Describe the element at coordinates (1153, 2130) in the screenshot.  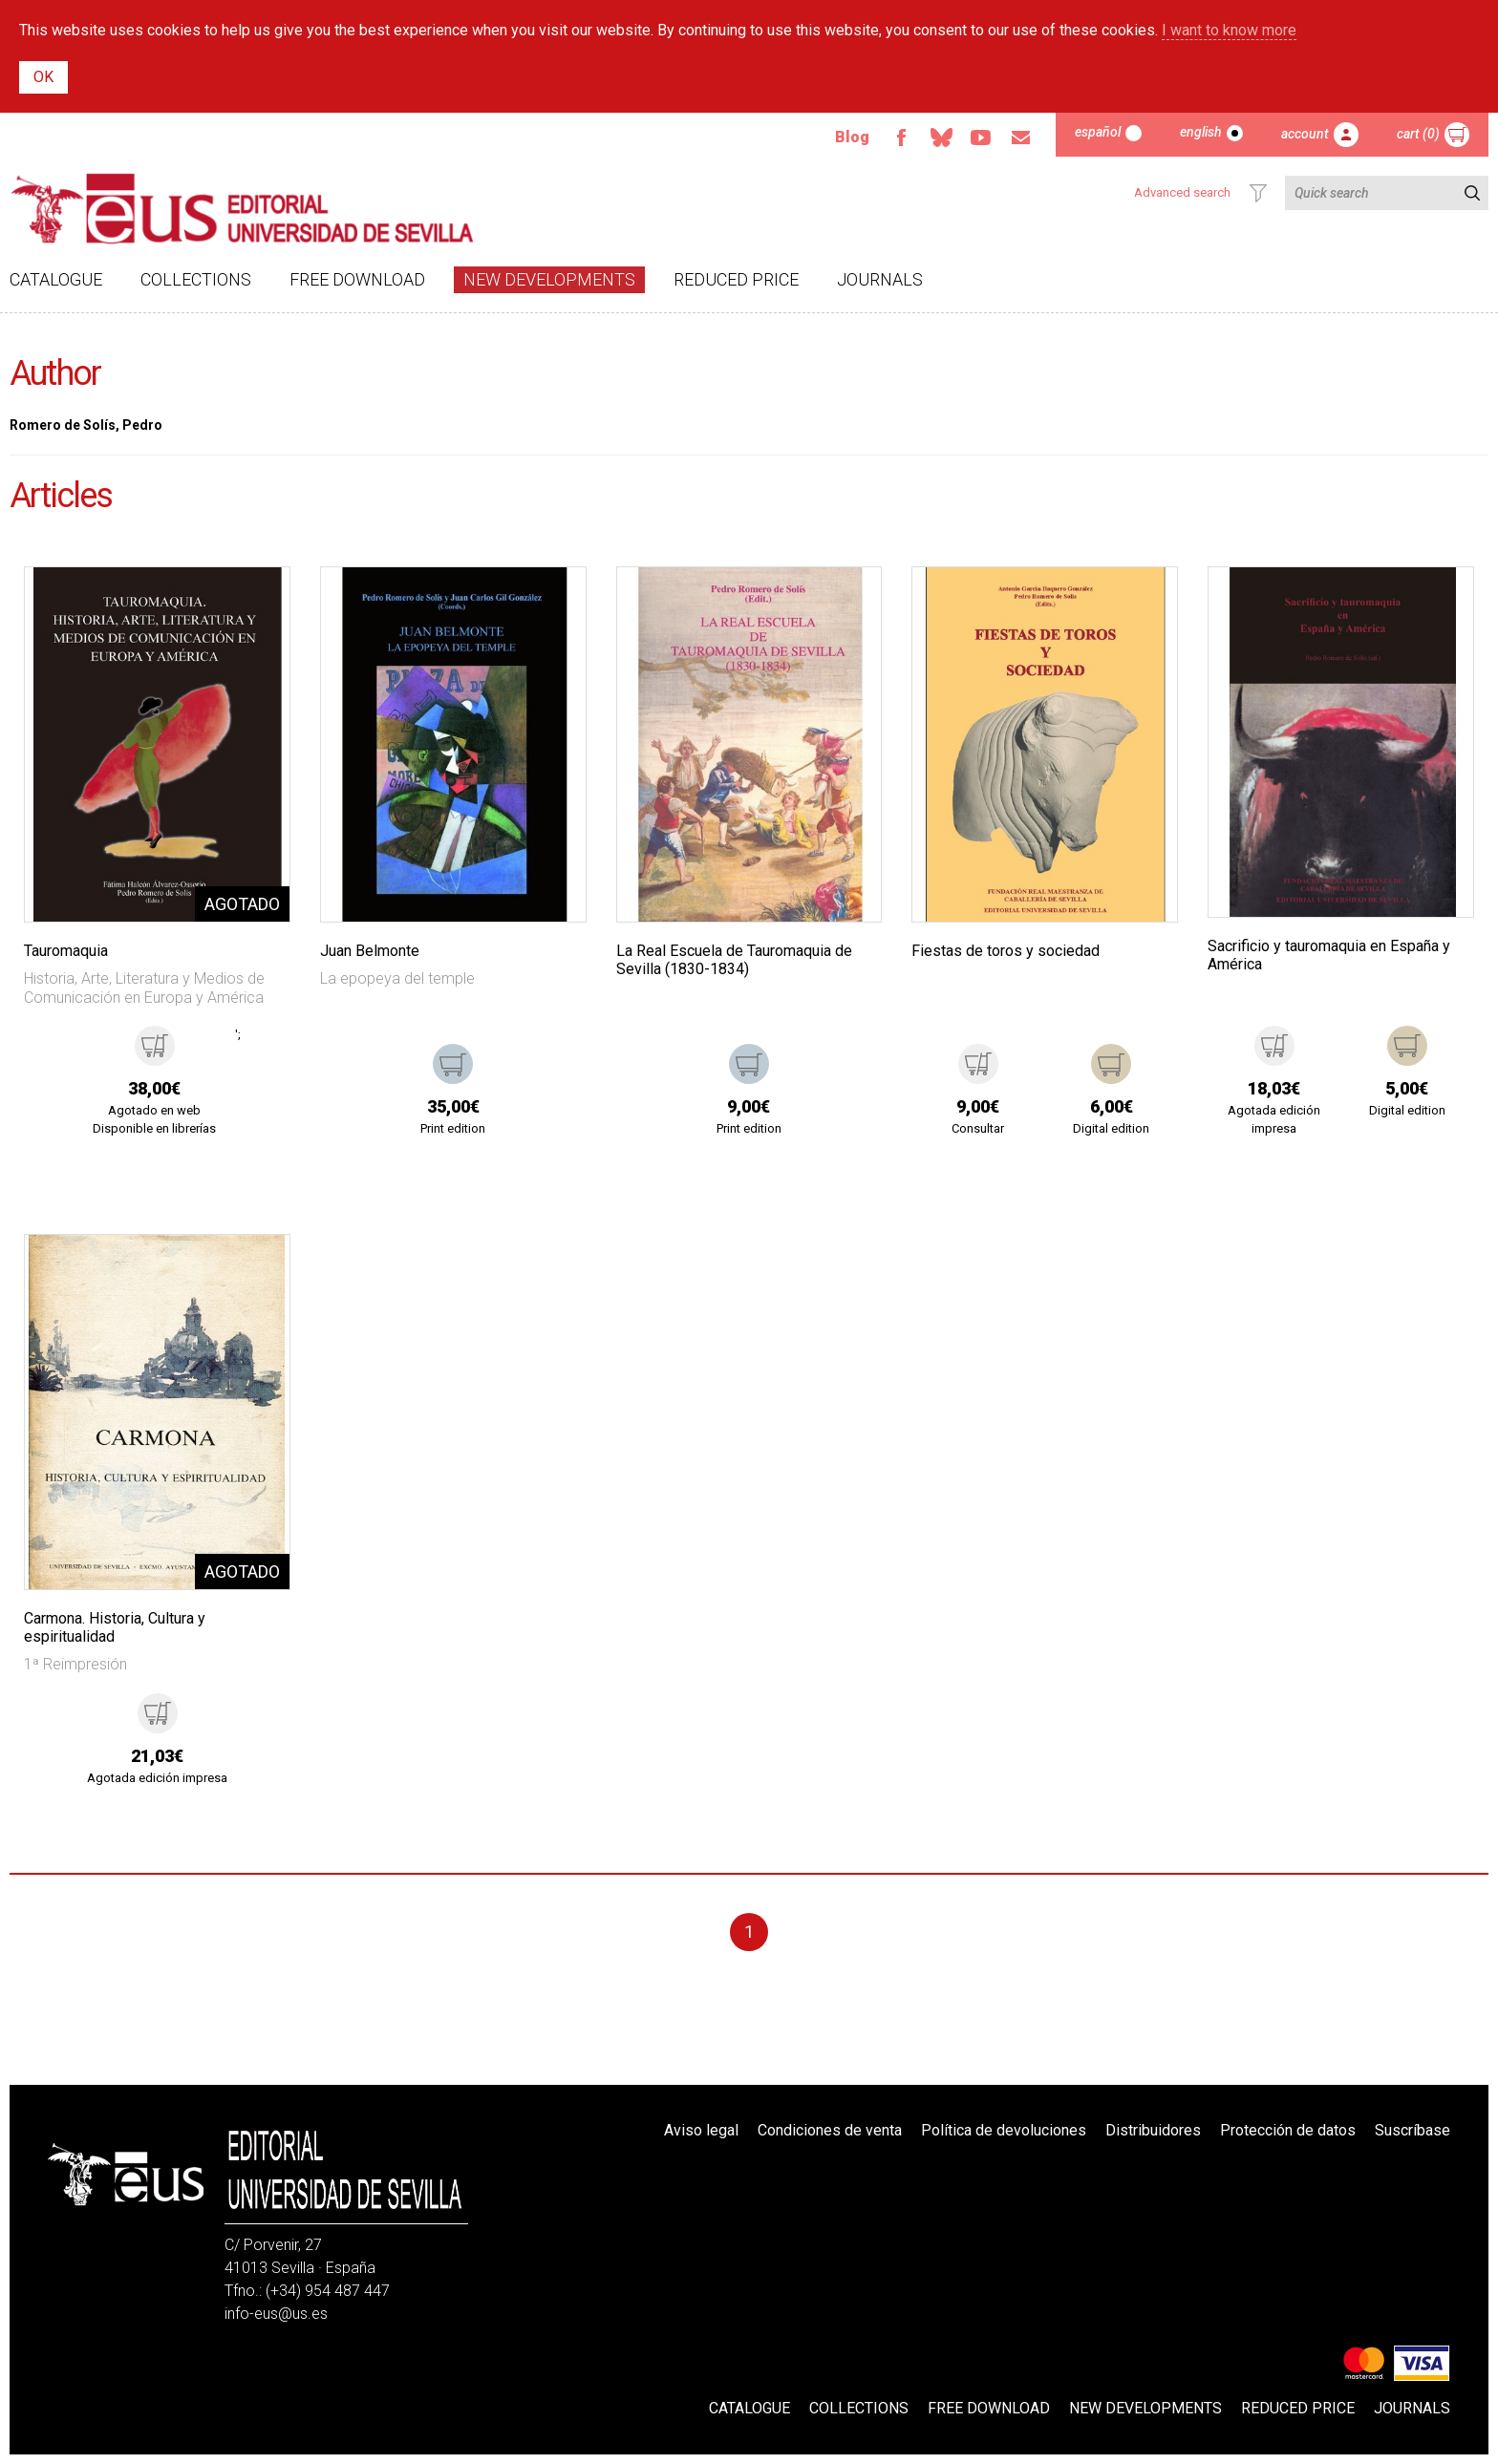
I see `Distribuidores` at that location.